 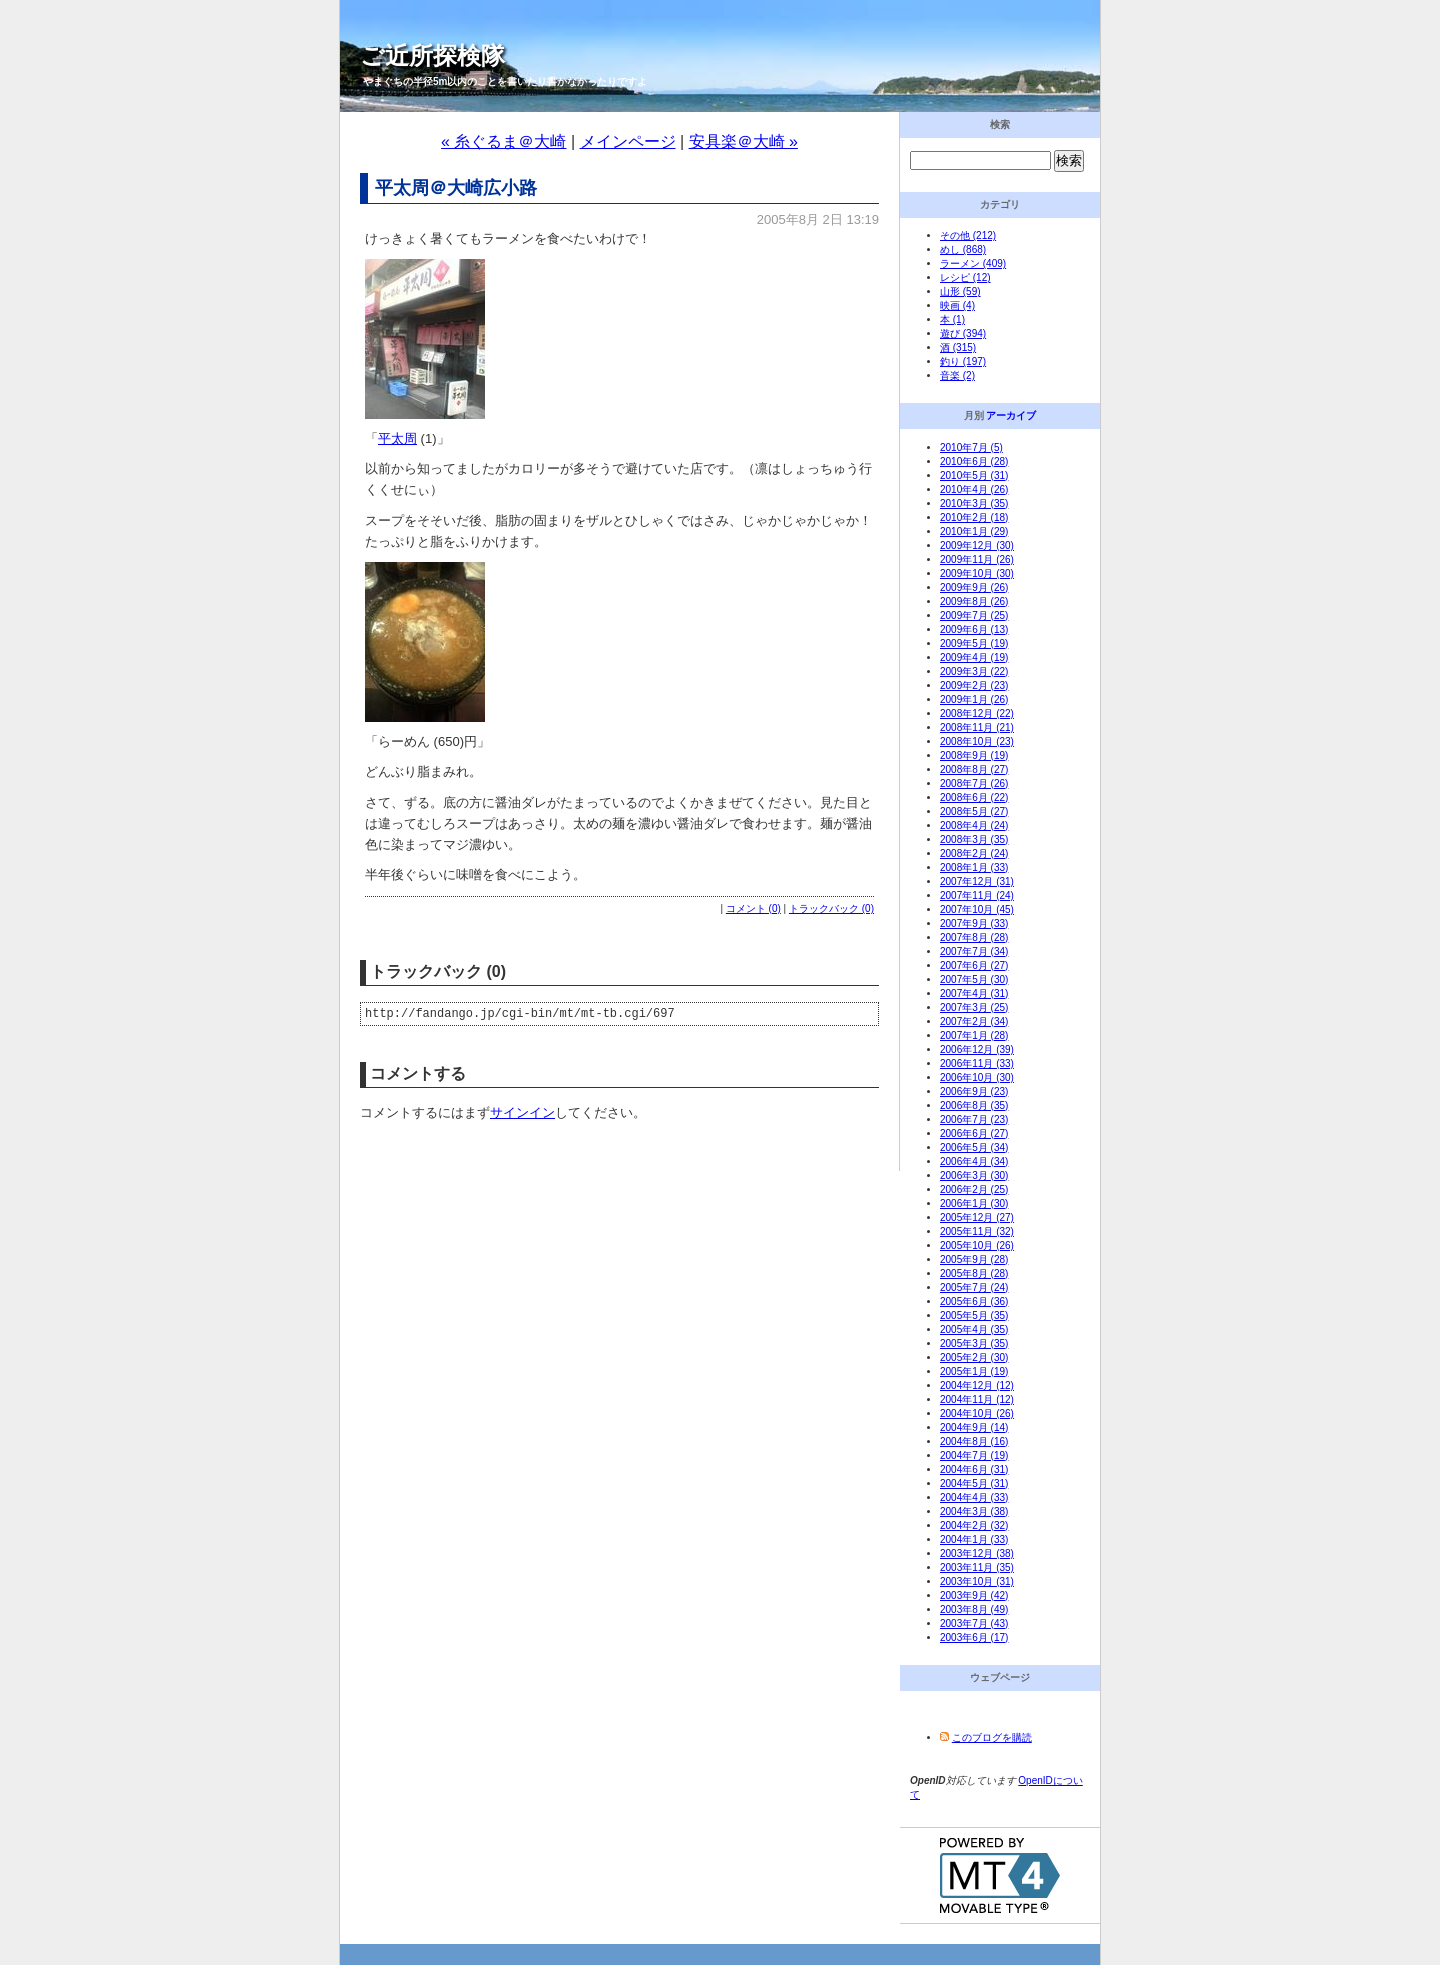 What do you see at coordinates (974, 1511) in the screenshot?
I see `2004年3月 (38)` at bounding box center [974, 1511].